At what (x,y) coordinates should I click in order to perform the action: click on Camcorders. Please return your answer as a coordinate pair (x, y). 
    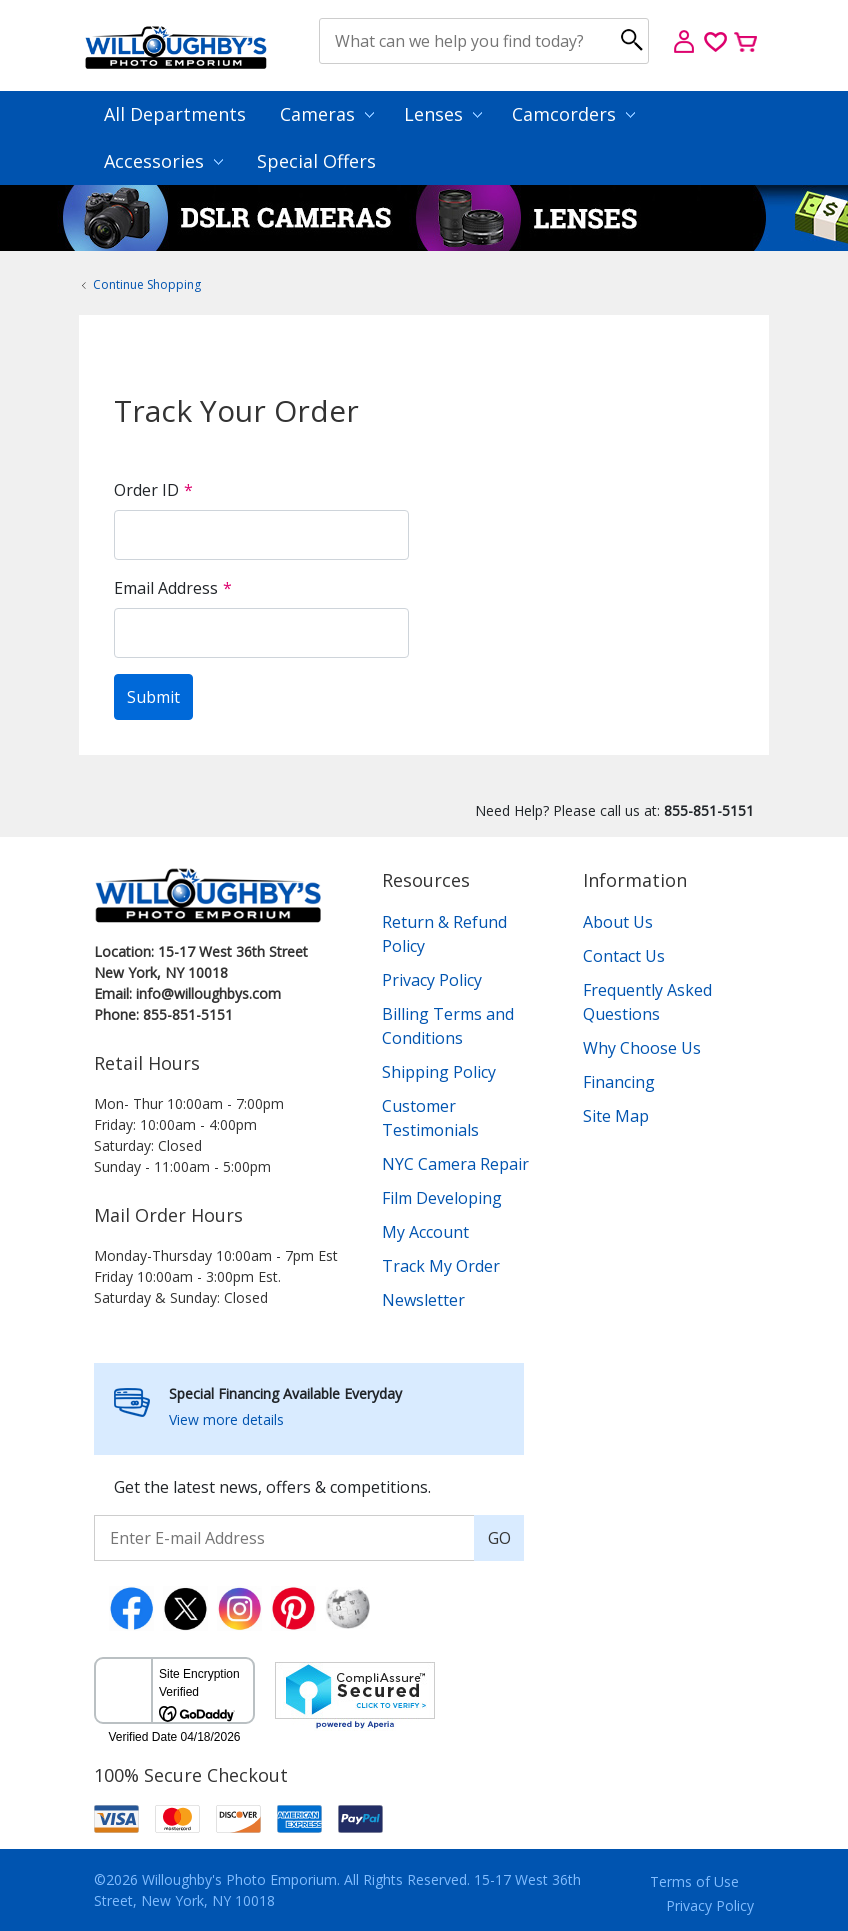
    Looking at the image, I should click on (573, 114).